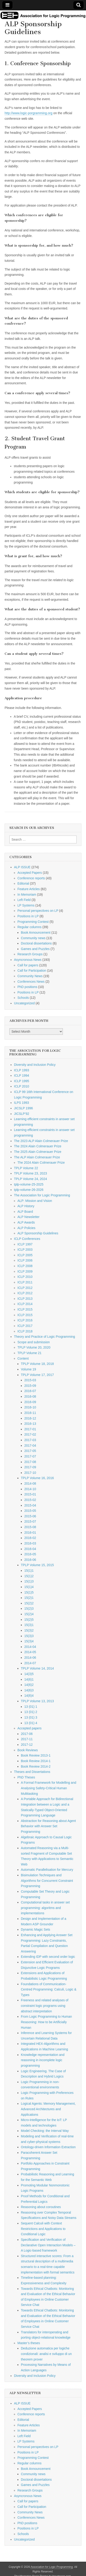 The image size is (86, 2576). I want to click on Doctoral dissertations, so click(36, 943).